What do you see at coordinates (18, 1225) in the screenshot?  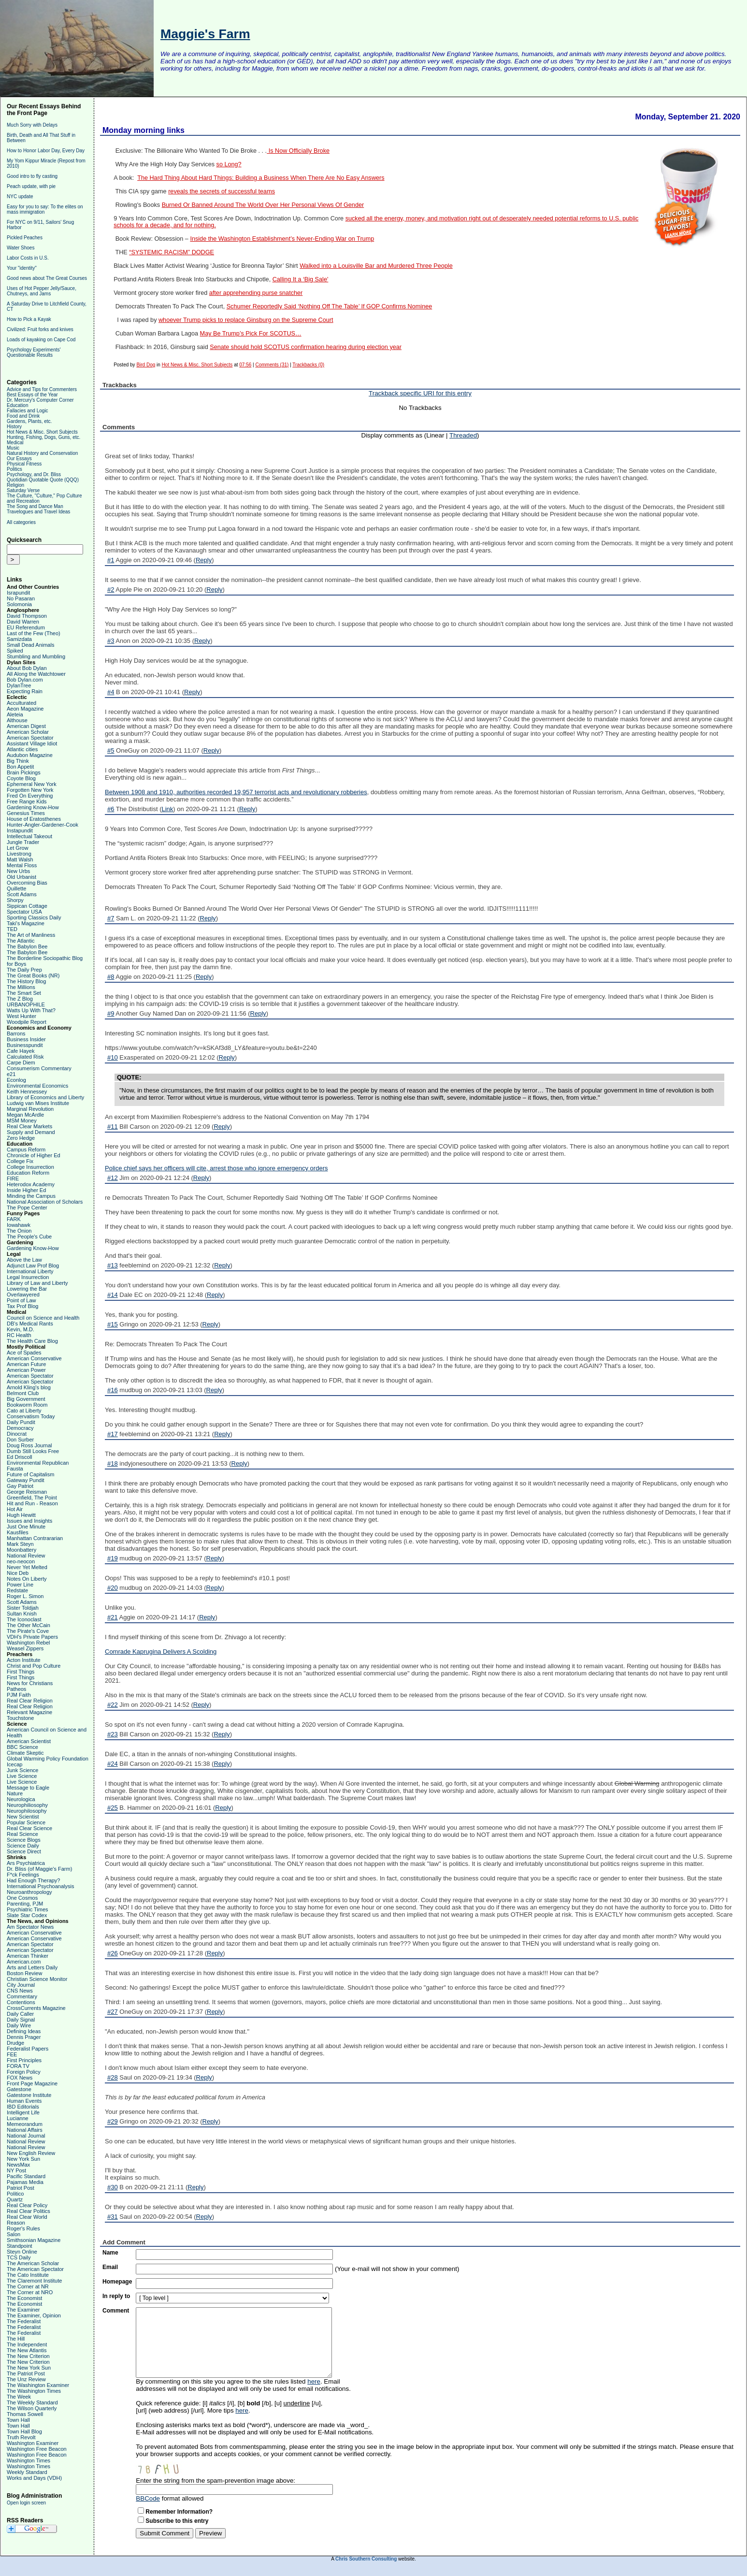 I see `Iowahawk` at bounding box center [18, 1225].